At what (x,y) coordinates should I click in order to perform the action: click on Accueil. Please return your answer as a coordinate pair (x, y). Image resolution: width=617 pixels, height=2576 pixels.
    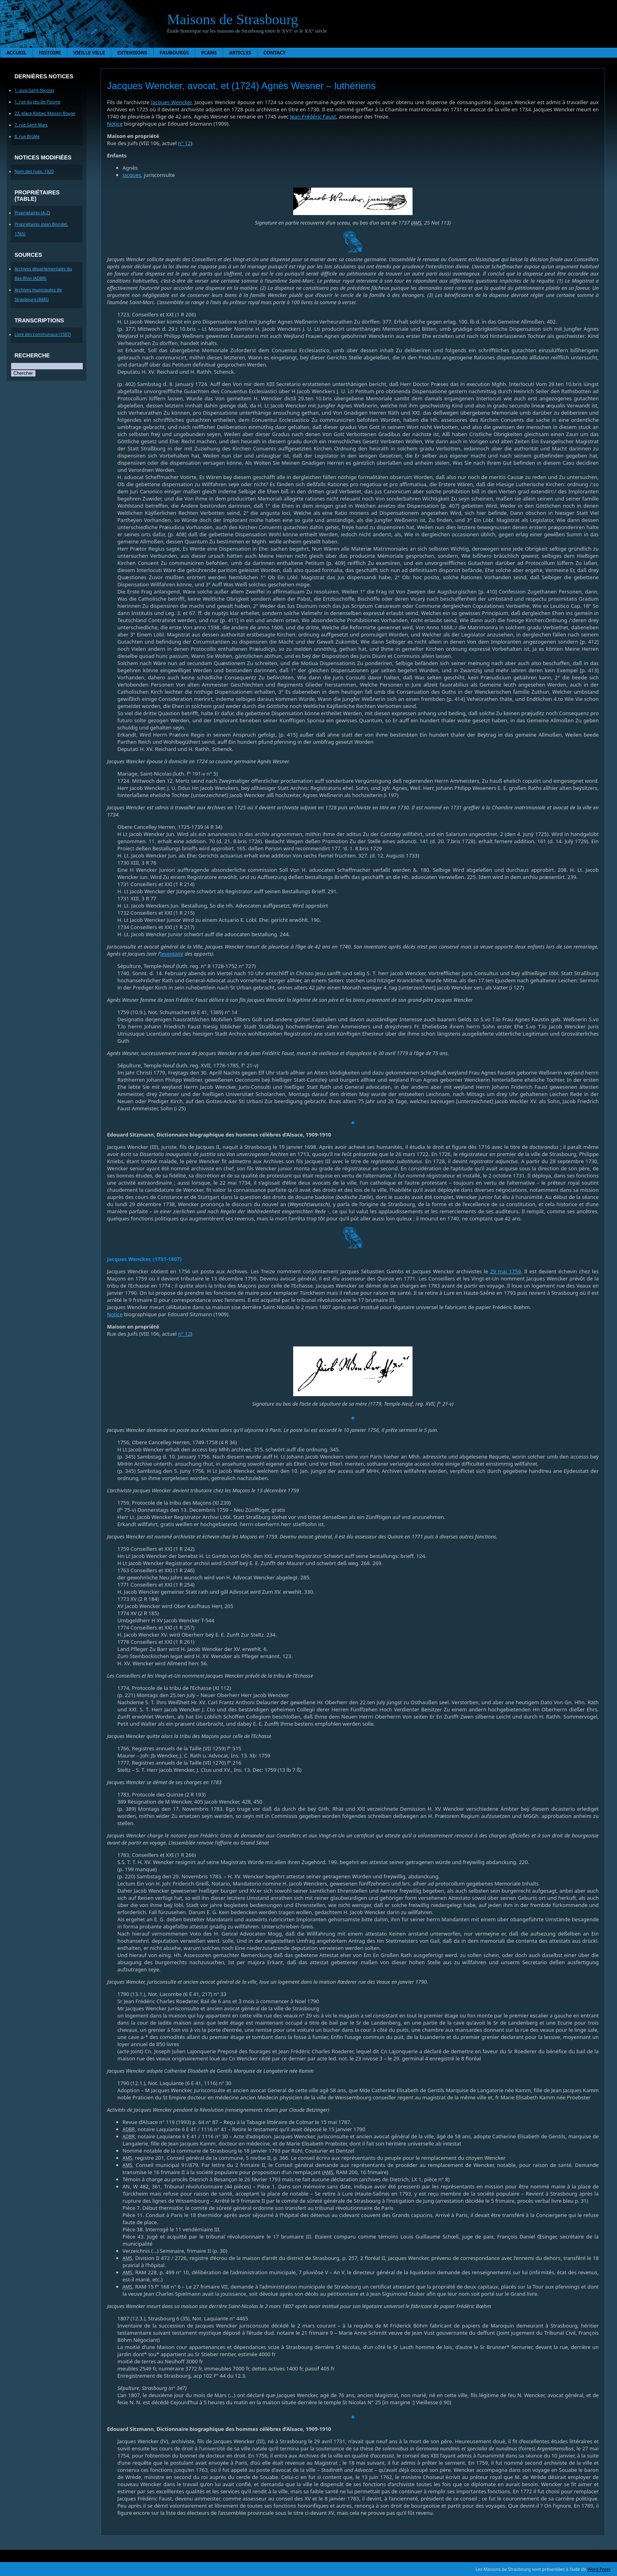
    Looking at the image, I should click on (16, 52).